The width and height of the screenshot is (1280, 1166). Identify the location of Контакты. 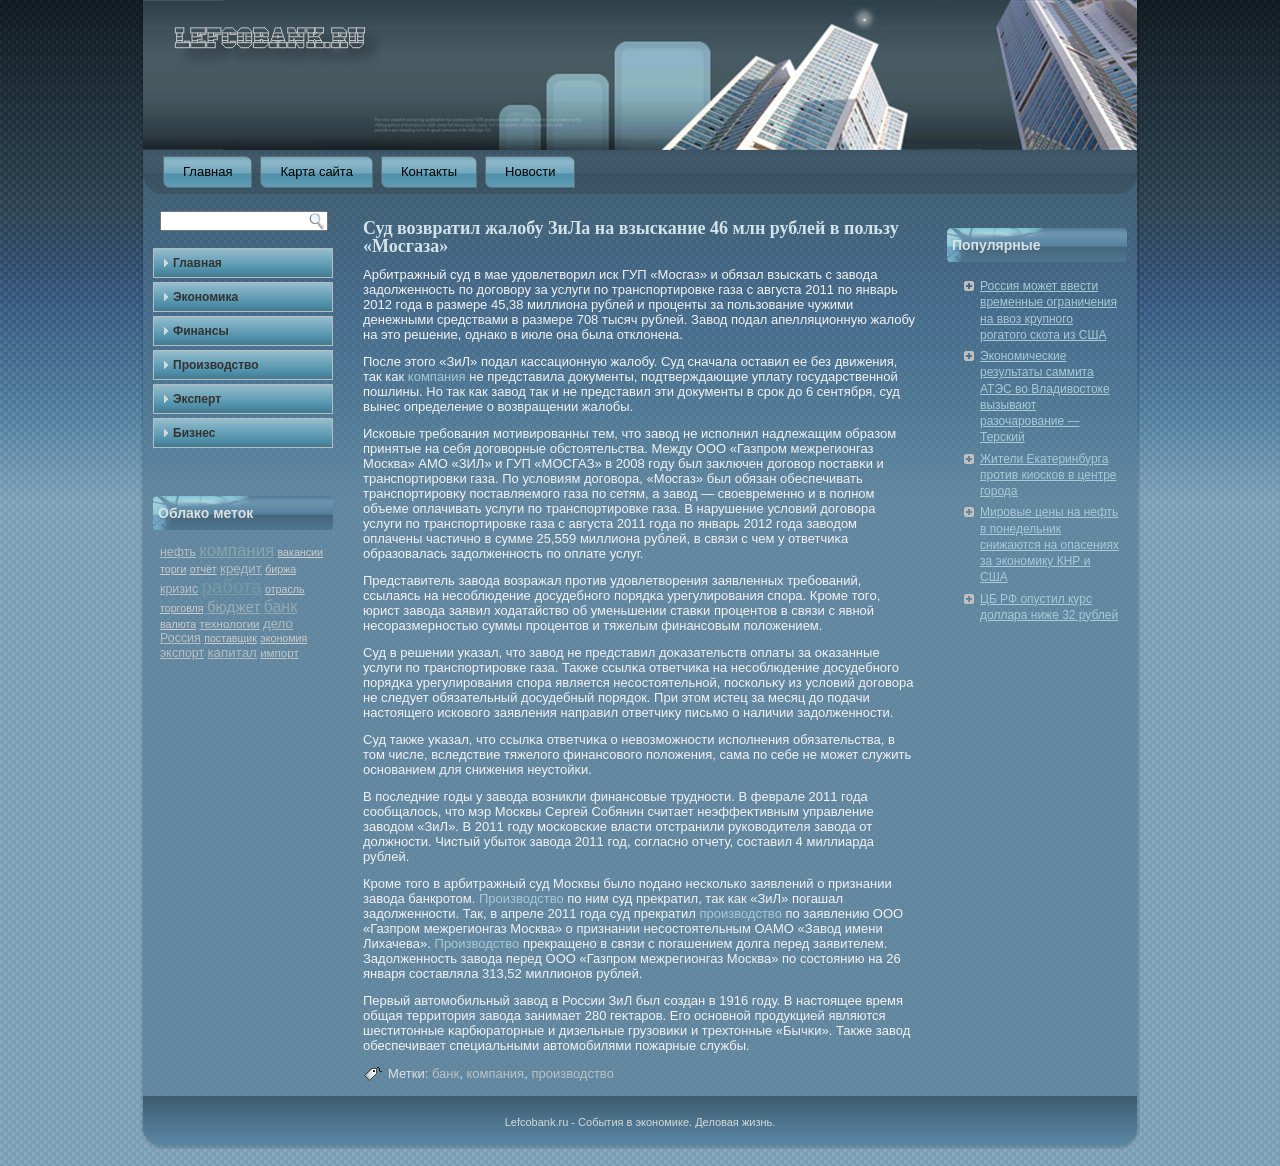
(429, 171).